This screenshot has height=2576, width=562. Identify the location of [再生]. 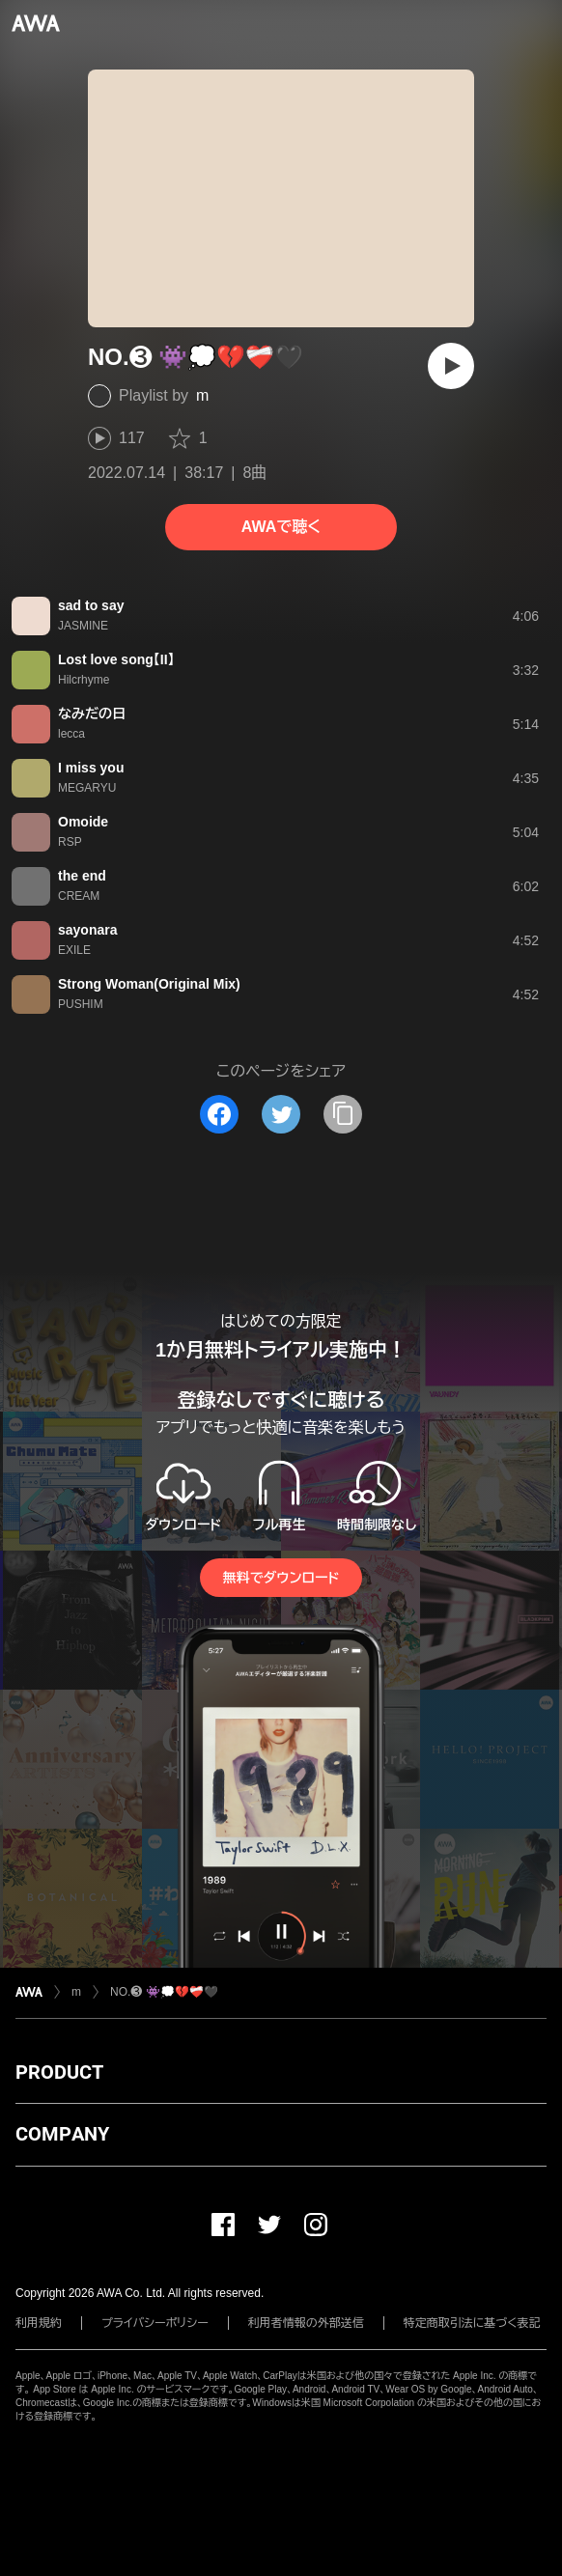
(451, 366).